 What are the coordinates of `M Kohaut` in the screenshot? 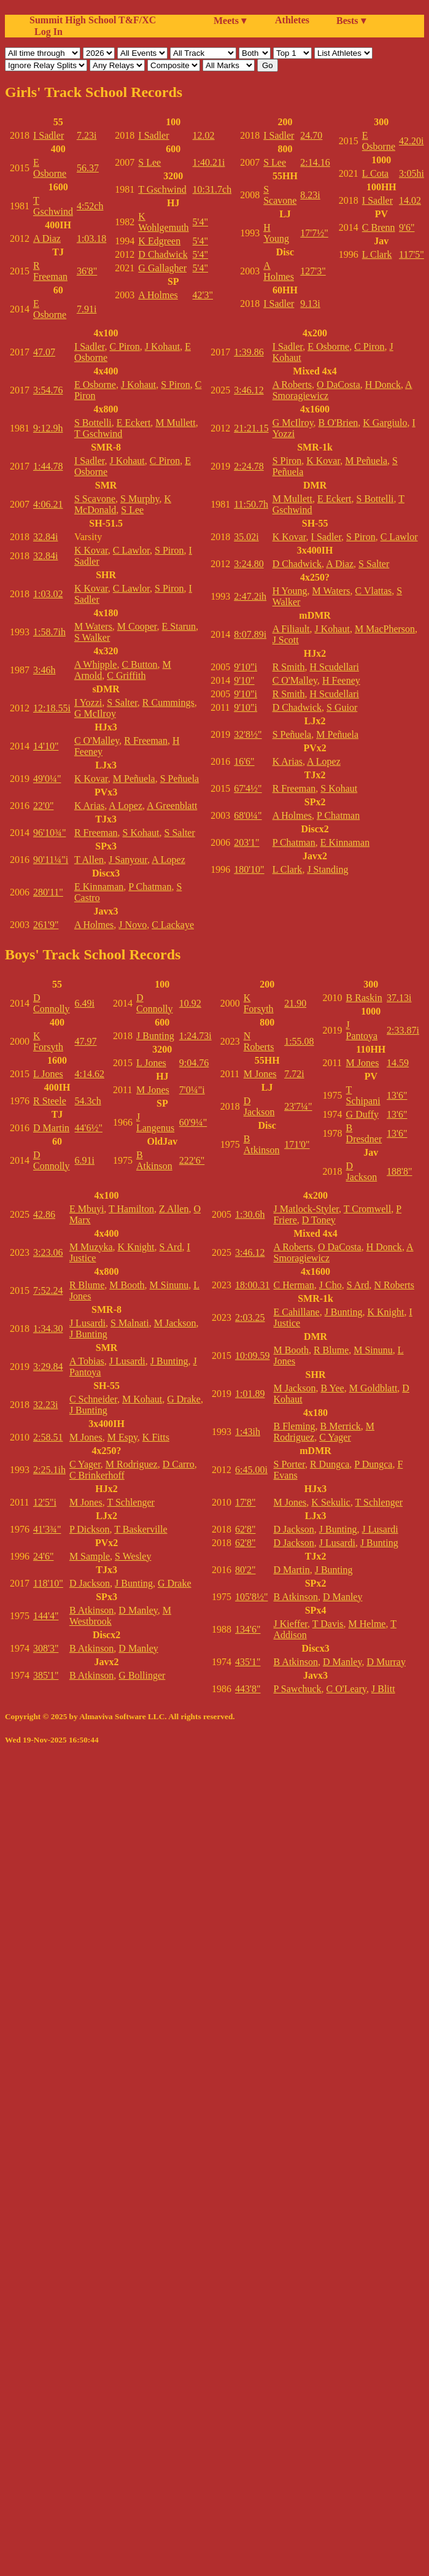 It's located at (142, 1399).